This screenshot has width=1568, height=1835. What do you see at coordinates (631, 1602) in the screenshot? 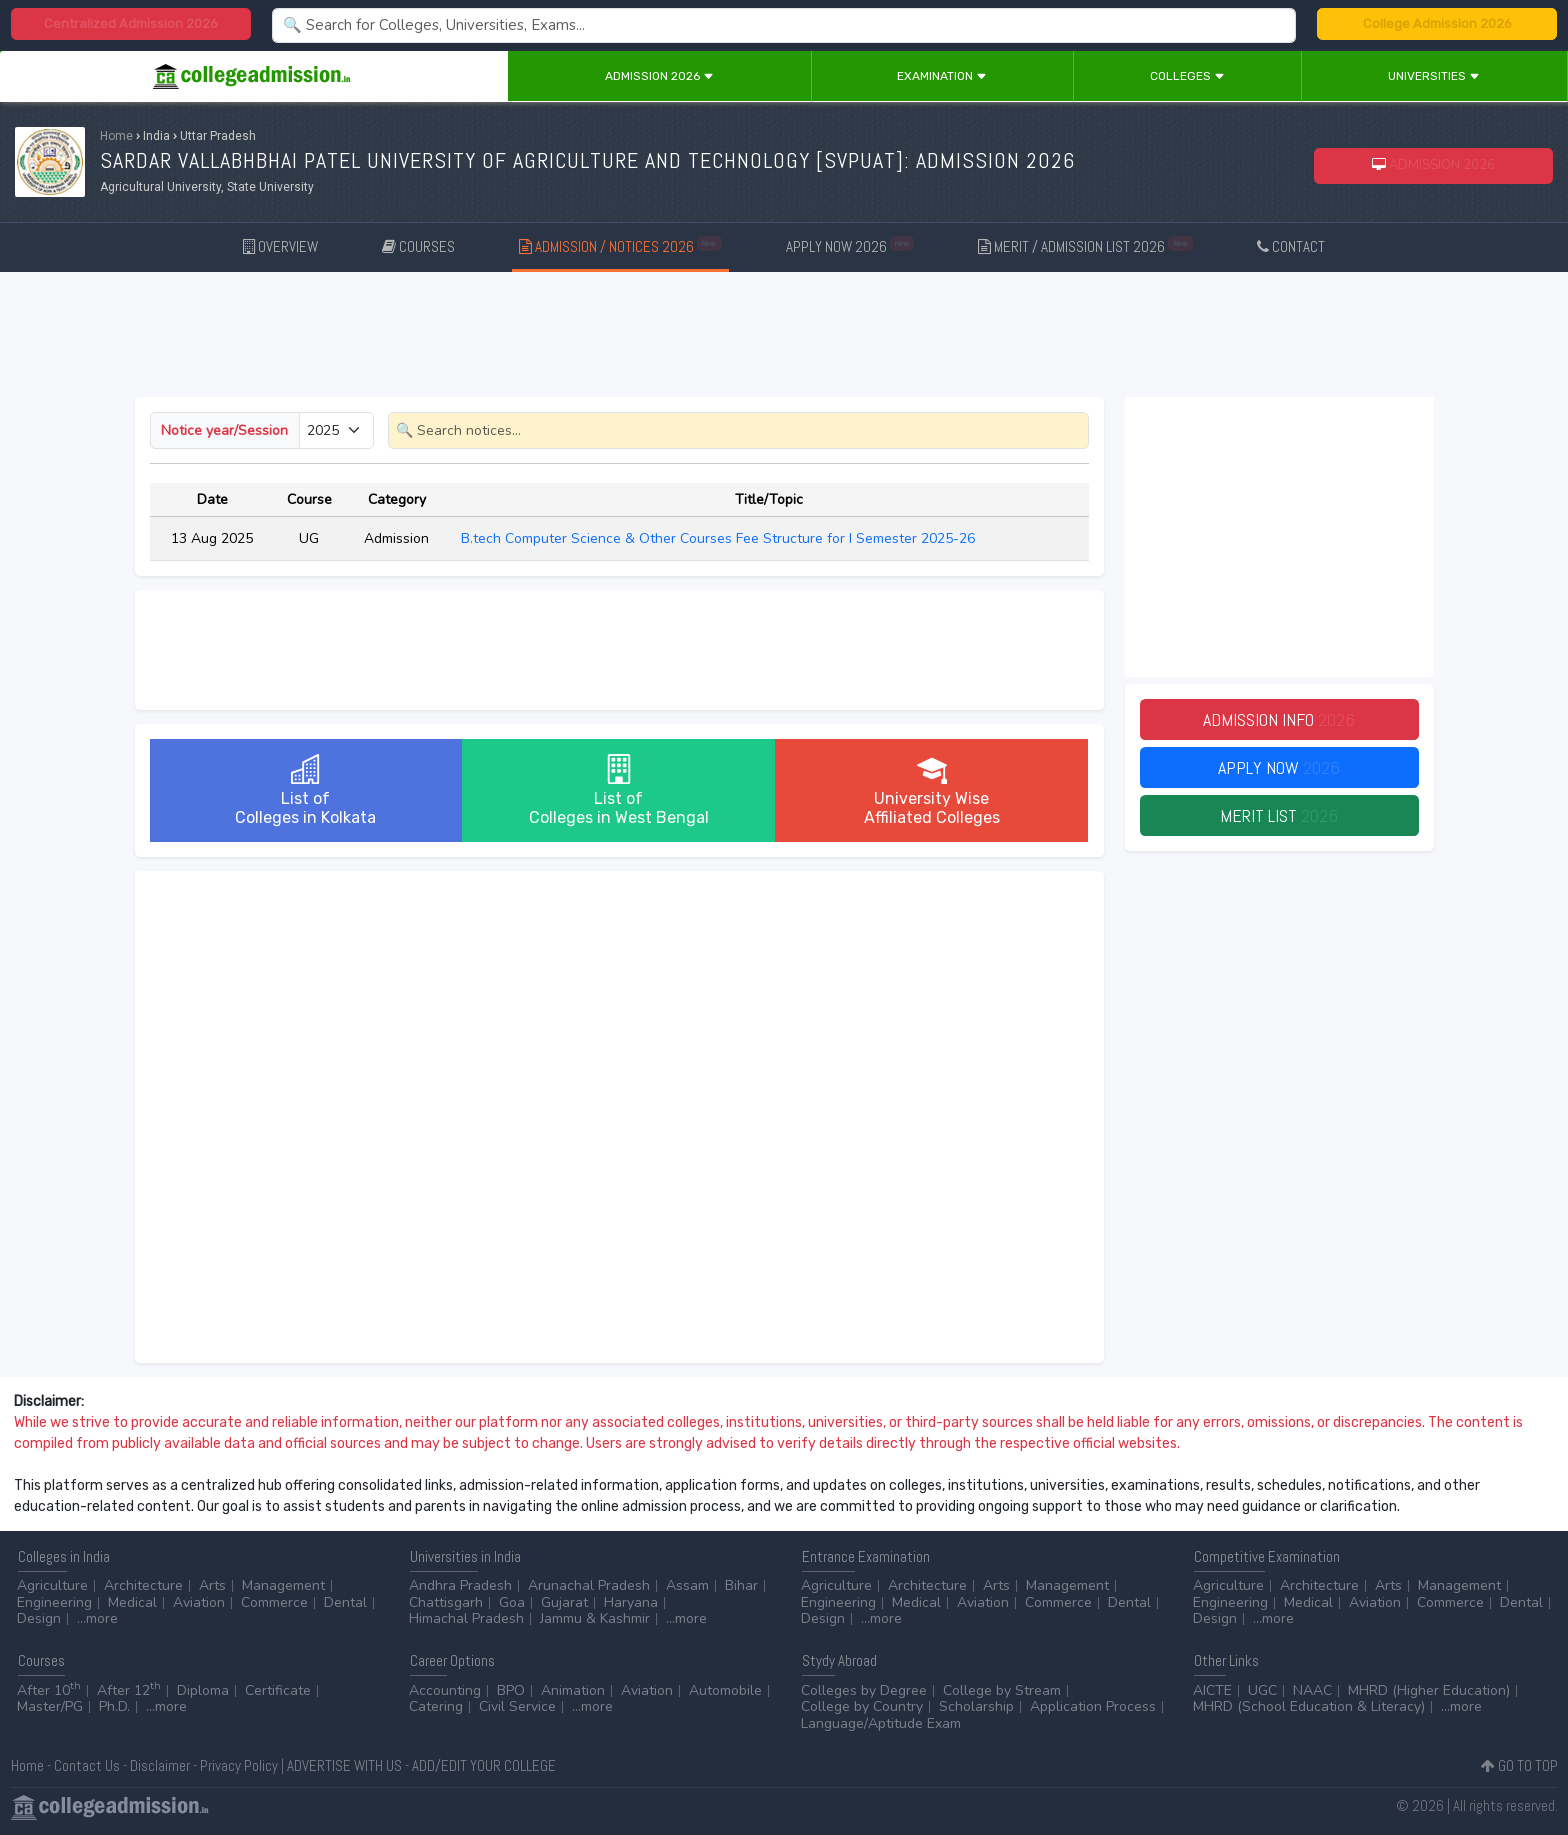
I see `Haryana` at bounding box center [631, 1602].